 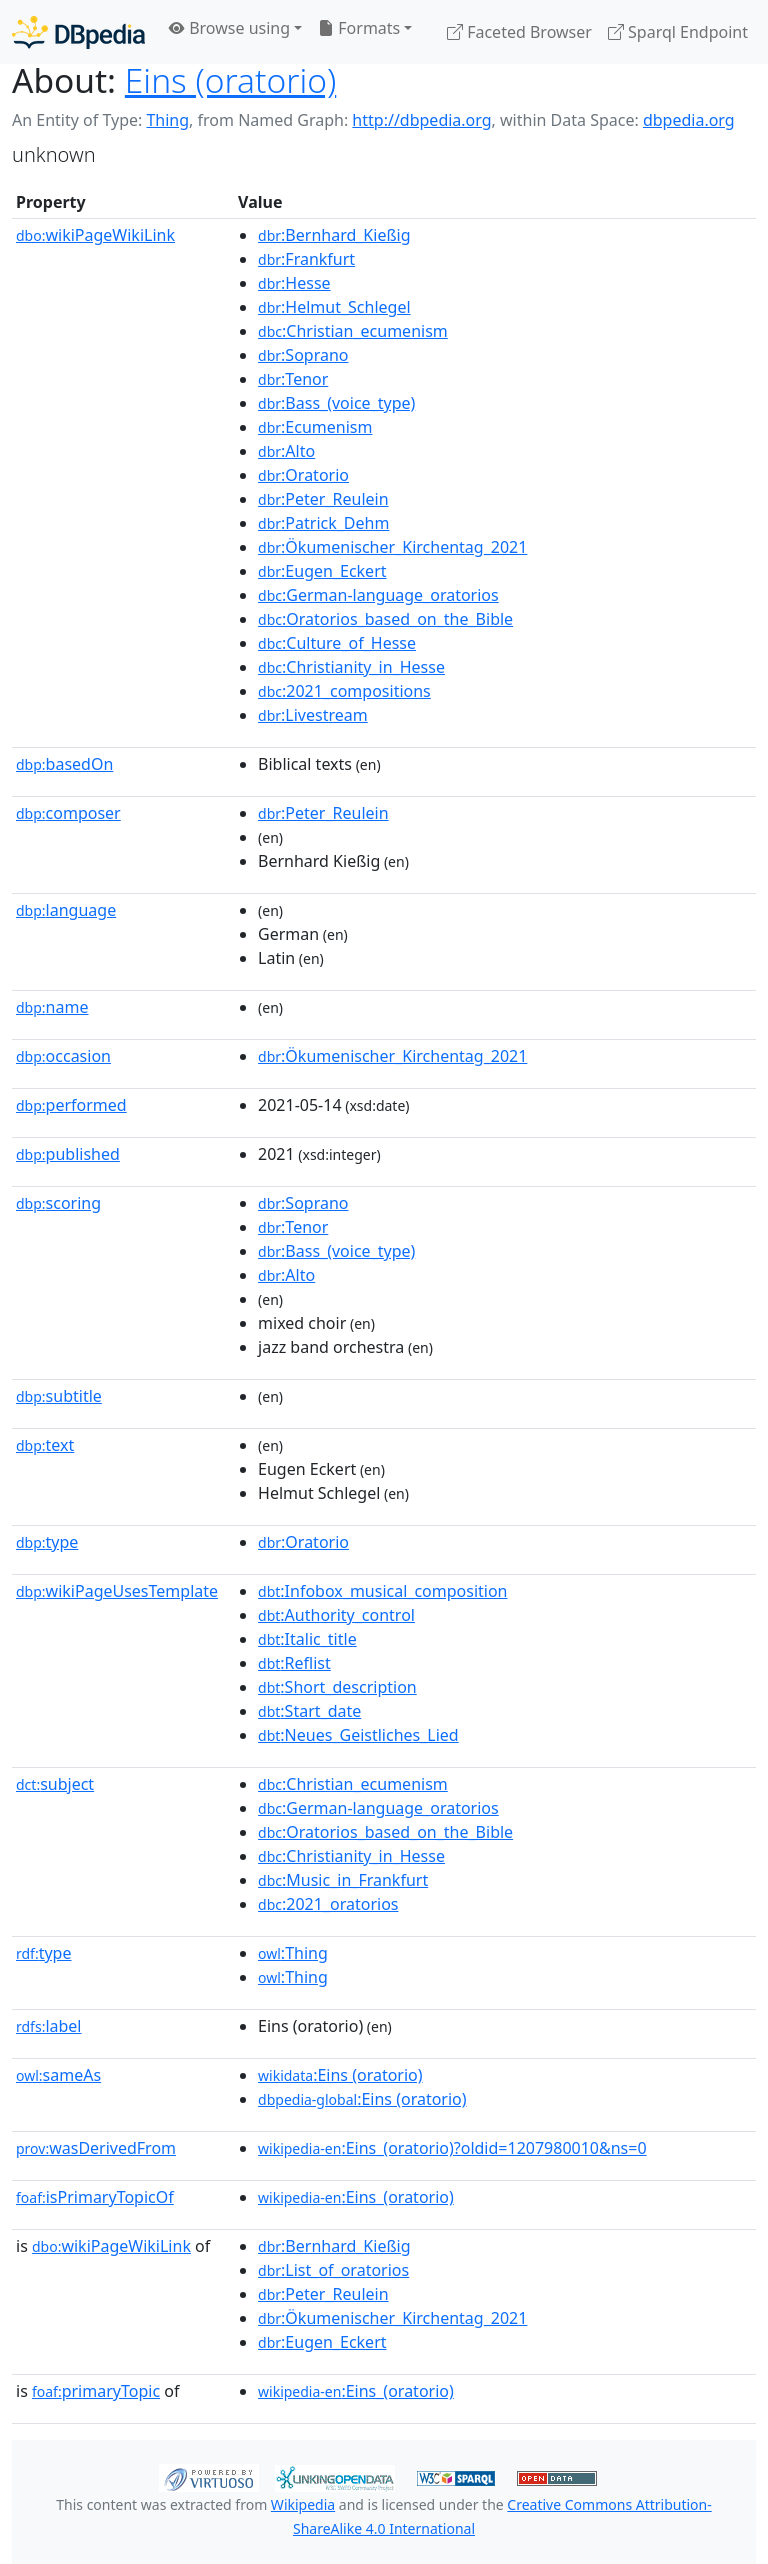 What do you see at coordinates (340, 2075) in the screenshot?
I see `:Eins (oratorio)` at bounding box center [340, 2075].